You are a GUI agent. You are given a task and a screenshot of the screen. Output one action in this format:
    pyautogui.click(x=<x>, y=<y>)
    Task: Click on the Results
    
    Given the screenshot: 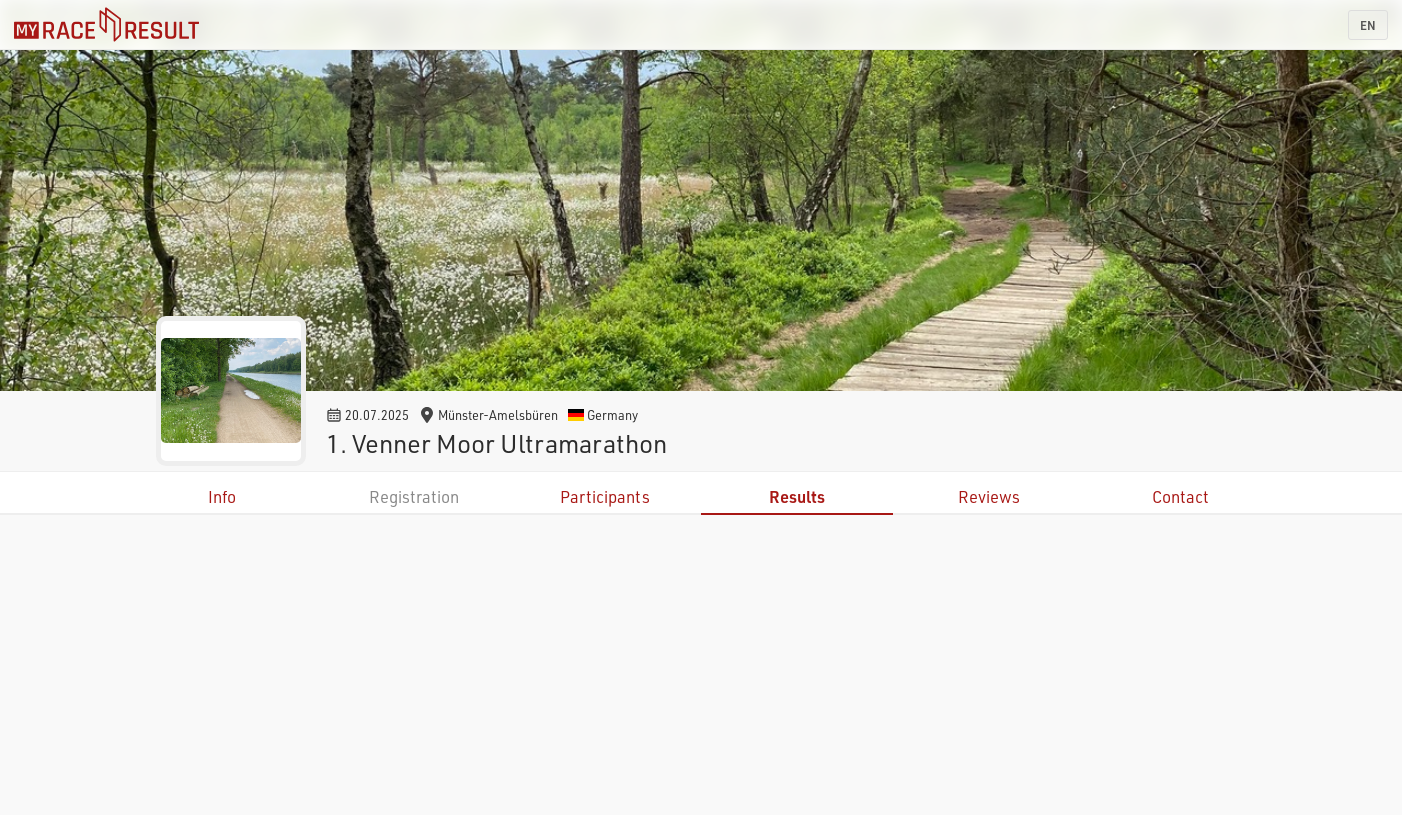 What is the action you would take?
    pyautogui.click(x=797, y=496)
    